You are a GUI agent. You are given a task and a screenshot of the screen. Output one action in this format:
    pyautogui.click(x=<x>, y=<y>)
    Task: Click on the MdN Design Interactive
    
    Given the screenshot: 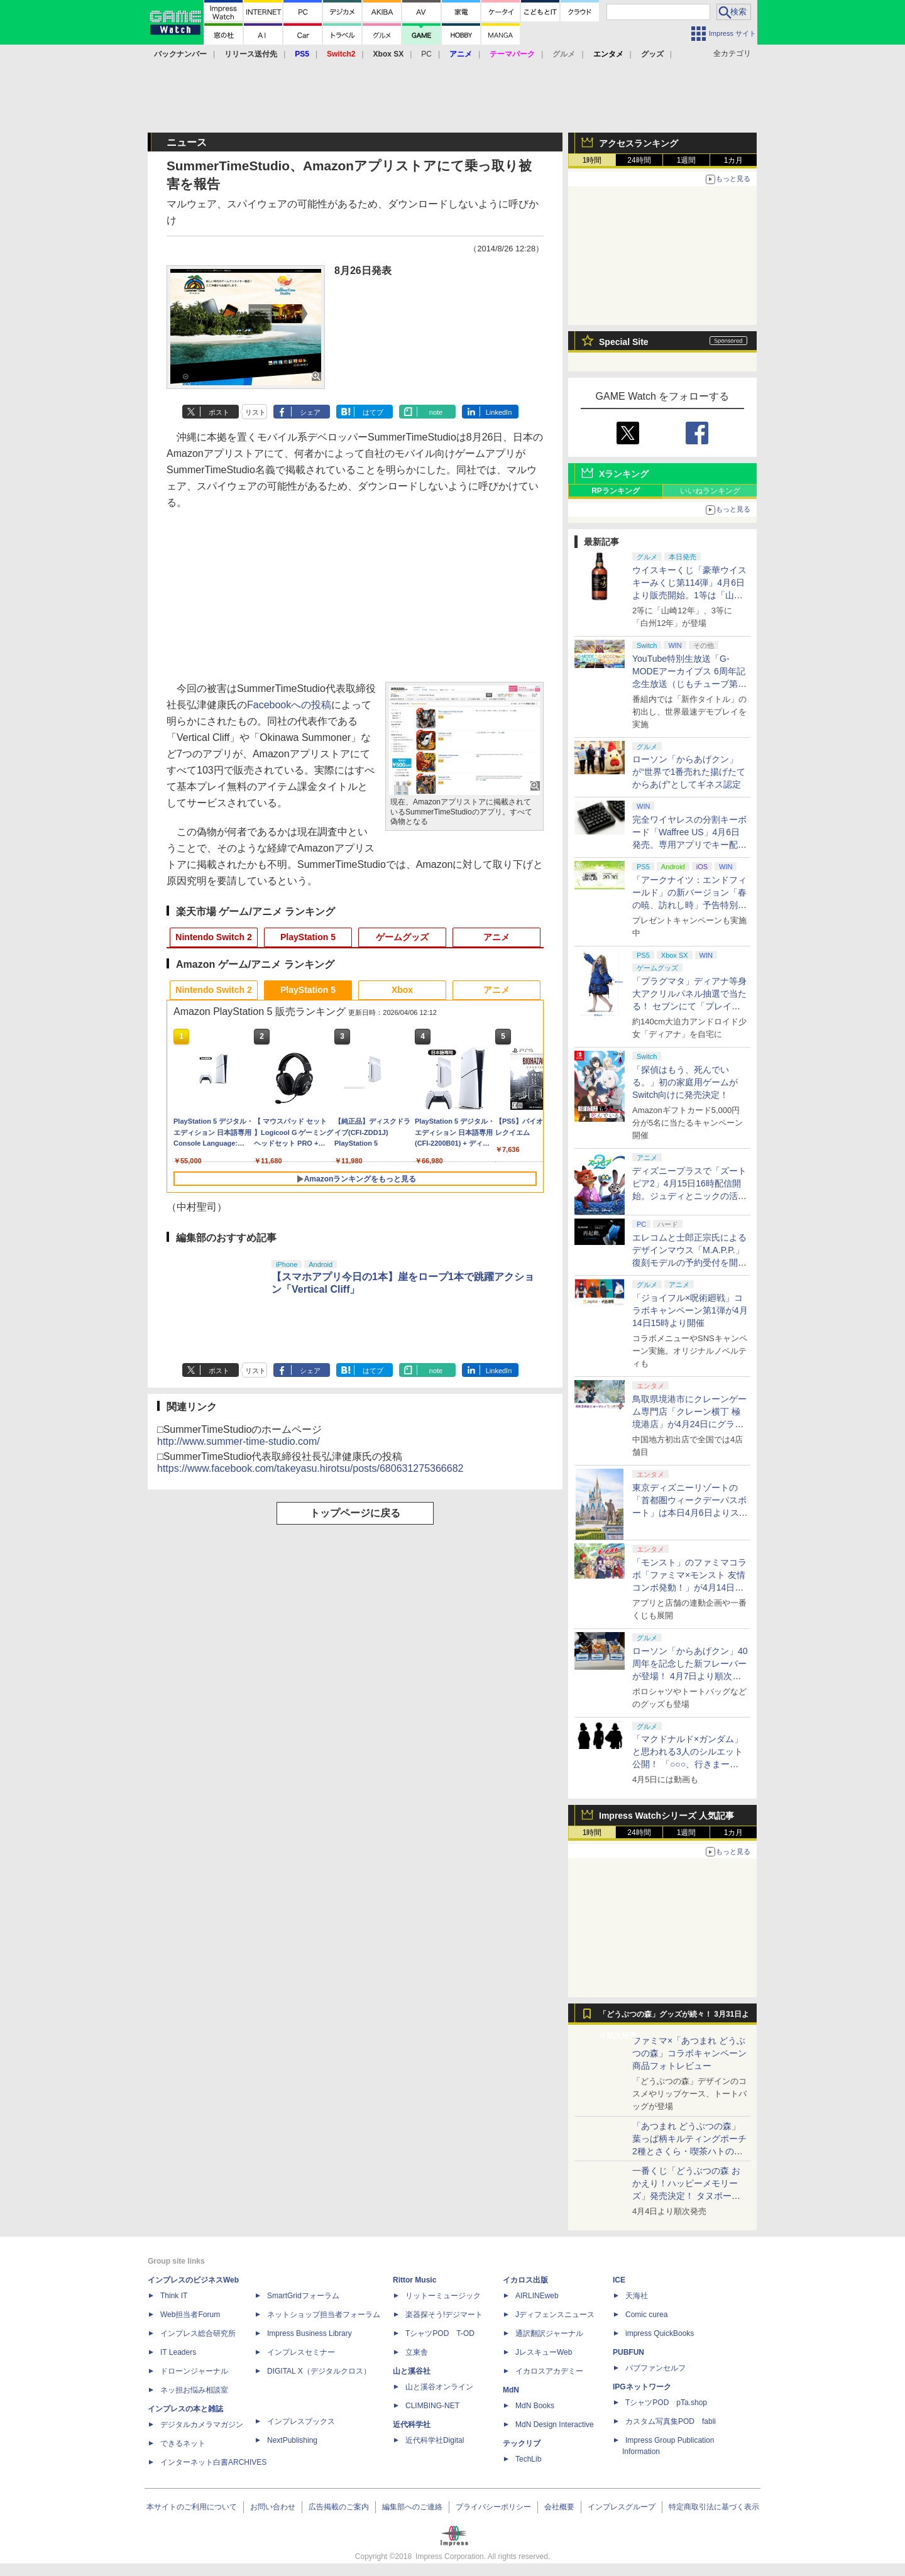 What is the action you would take?
    pyautogui.click(x=554, y=2424)
    